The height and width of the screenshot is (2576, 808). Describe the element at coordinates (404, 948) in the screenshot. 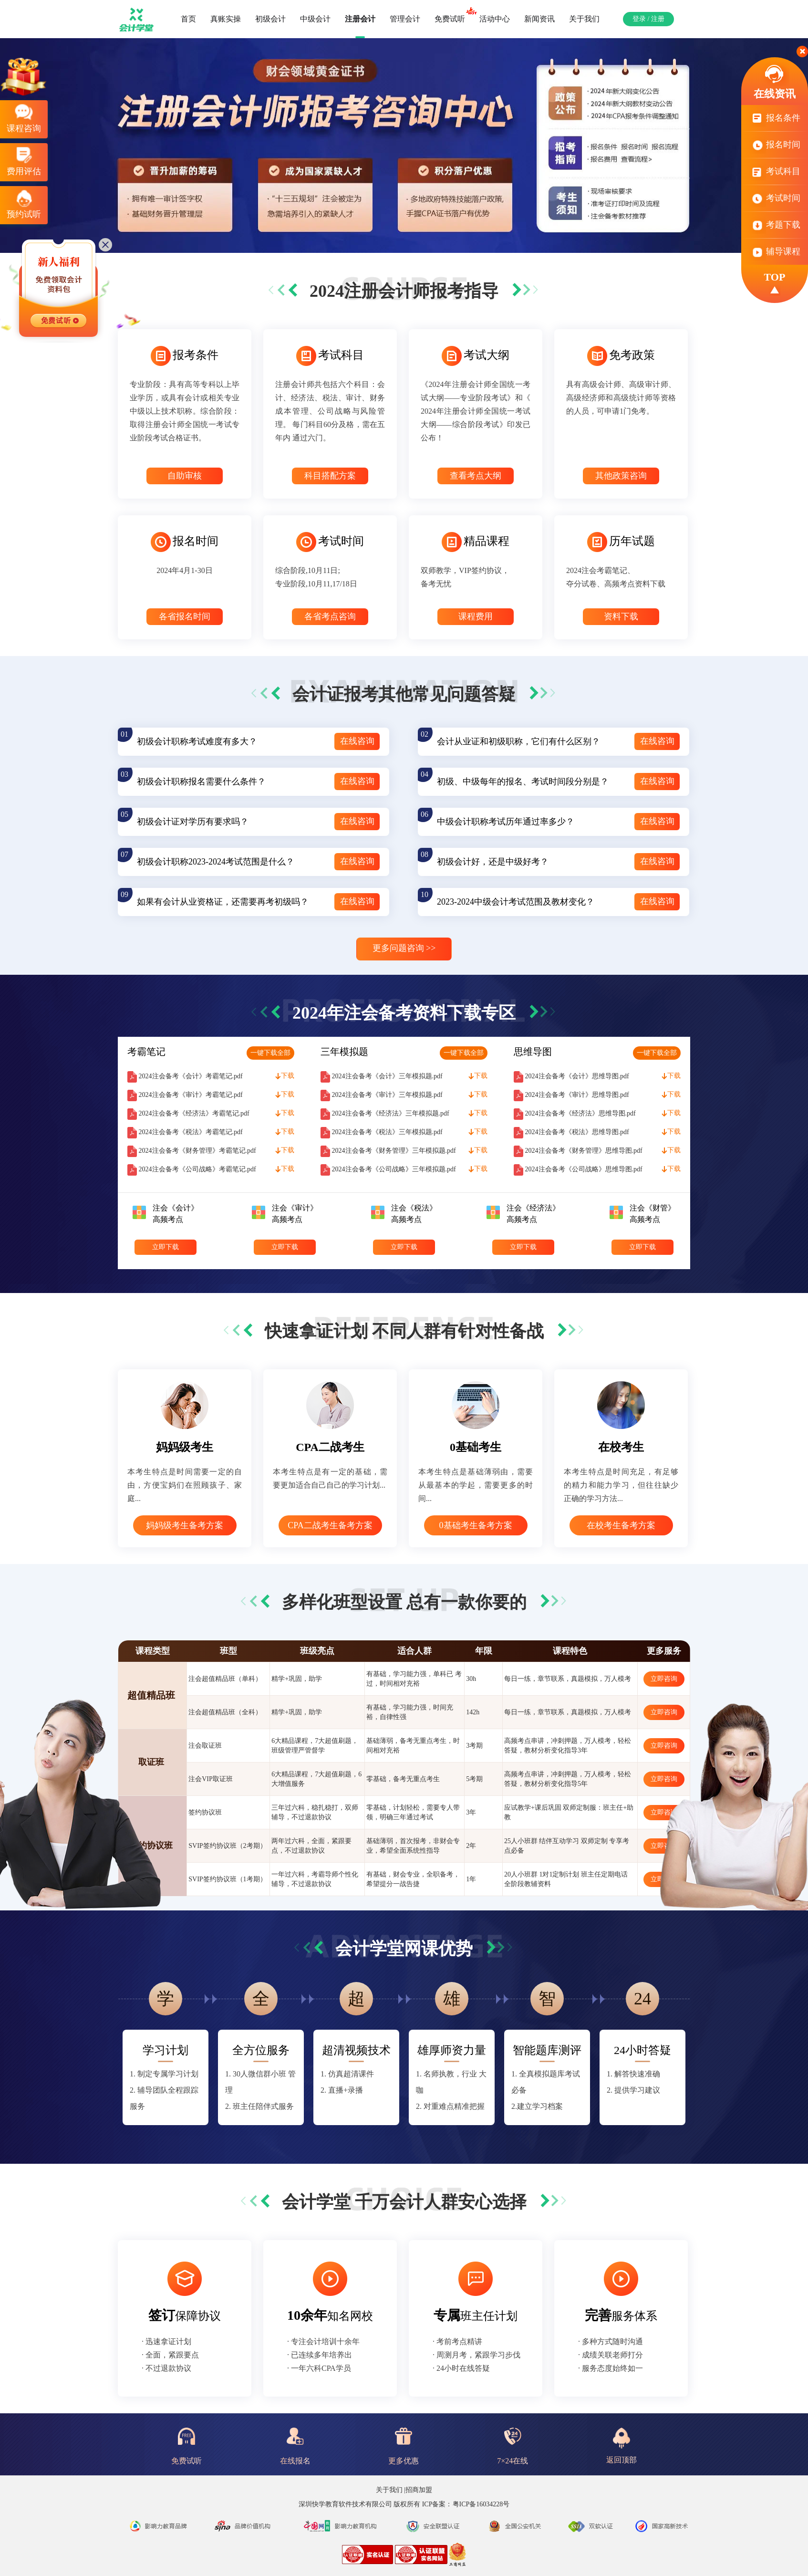

I see `更多问题咨询 >>` at that location.